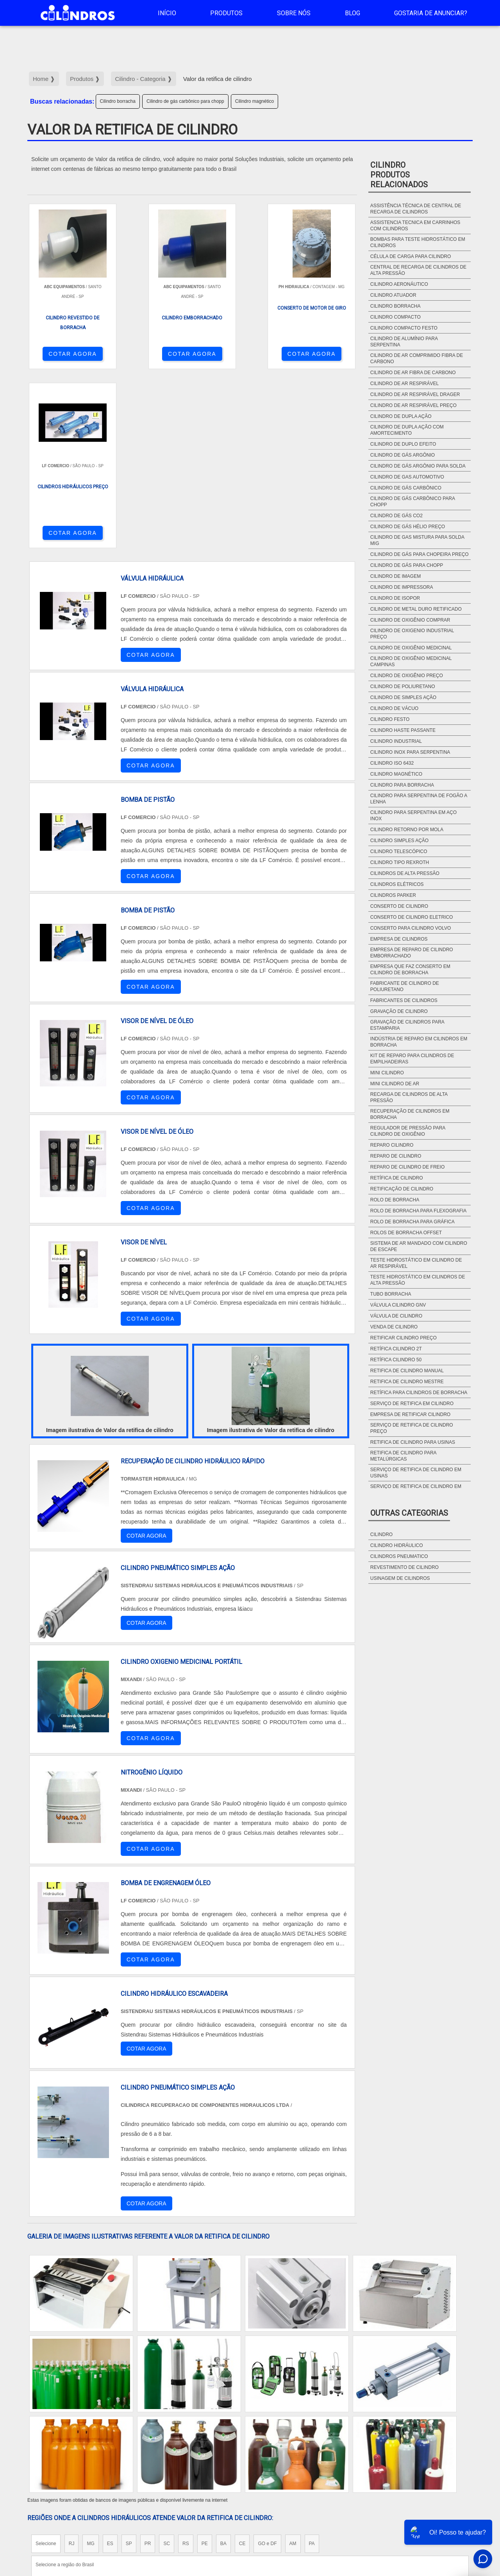  Describe the element at coordinates (416, 1263) in the screenshot. I see `Teste hidrostático em cilindro de ar respirável` at that location.